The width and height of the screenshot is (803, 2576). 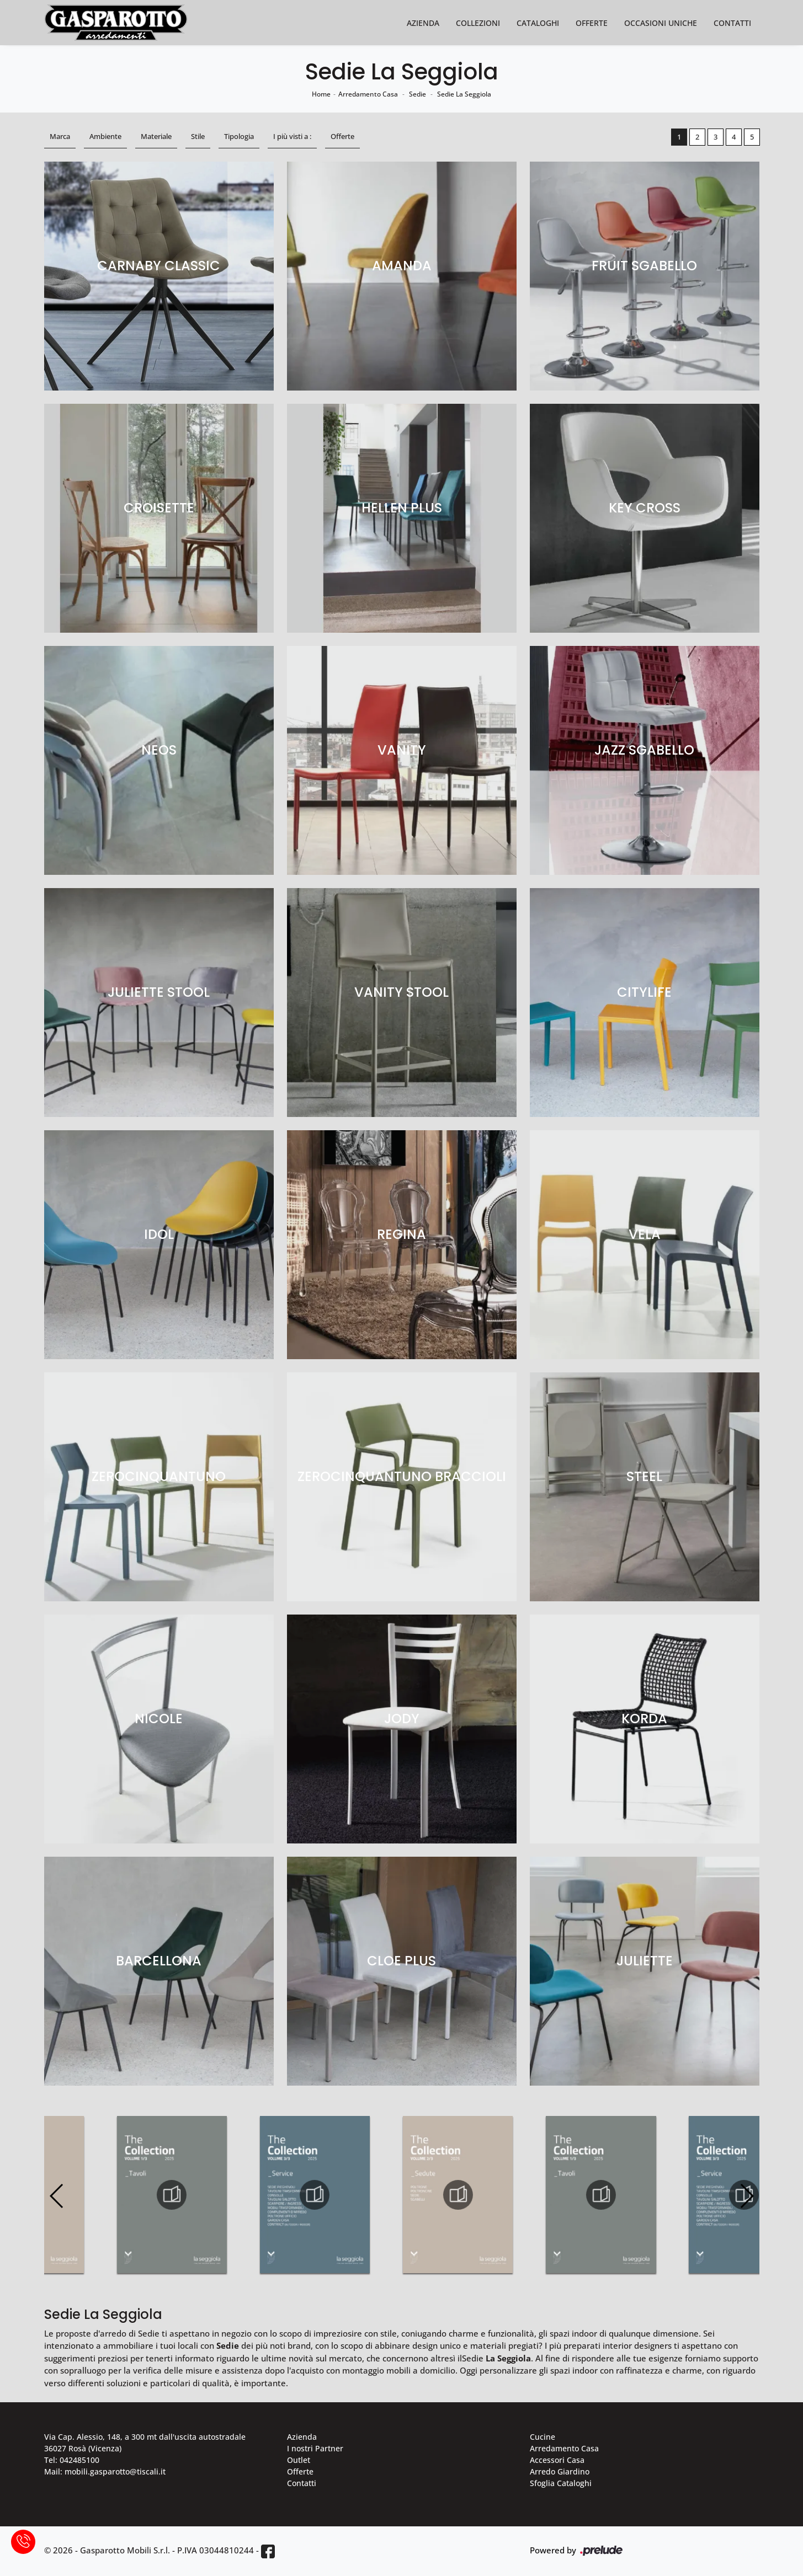 What do you see at coordinates (660, 23) in the screenshot?
I see `Occasioni Uniche` at bounding box center [660, 23].